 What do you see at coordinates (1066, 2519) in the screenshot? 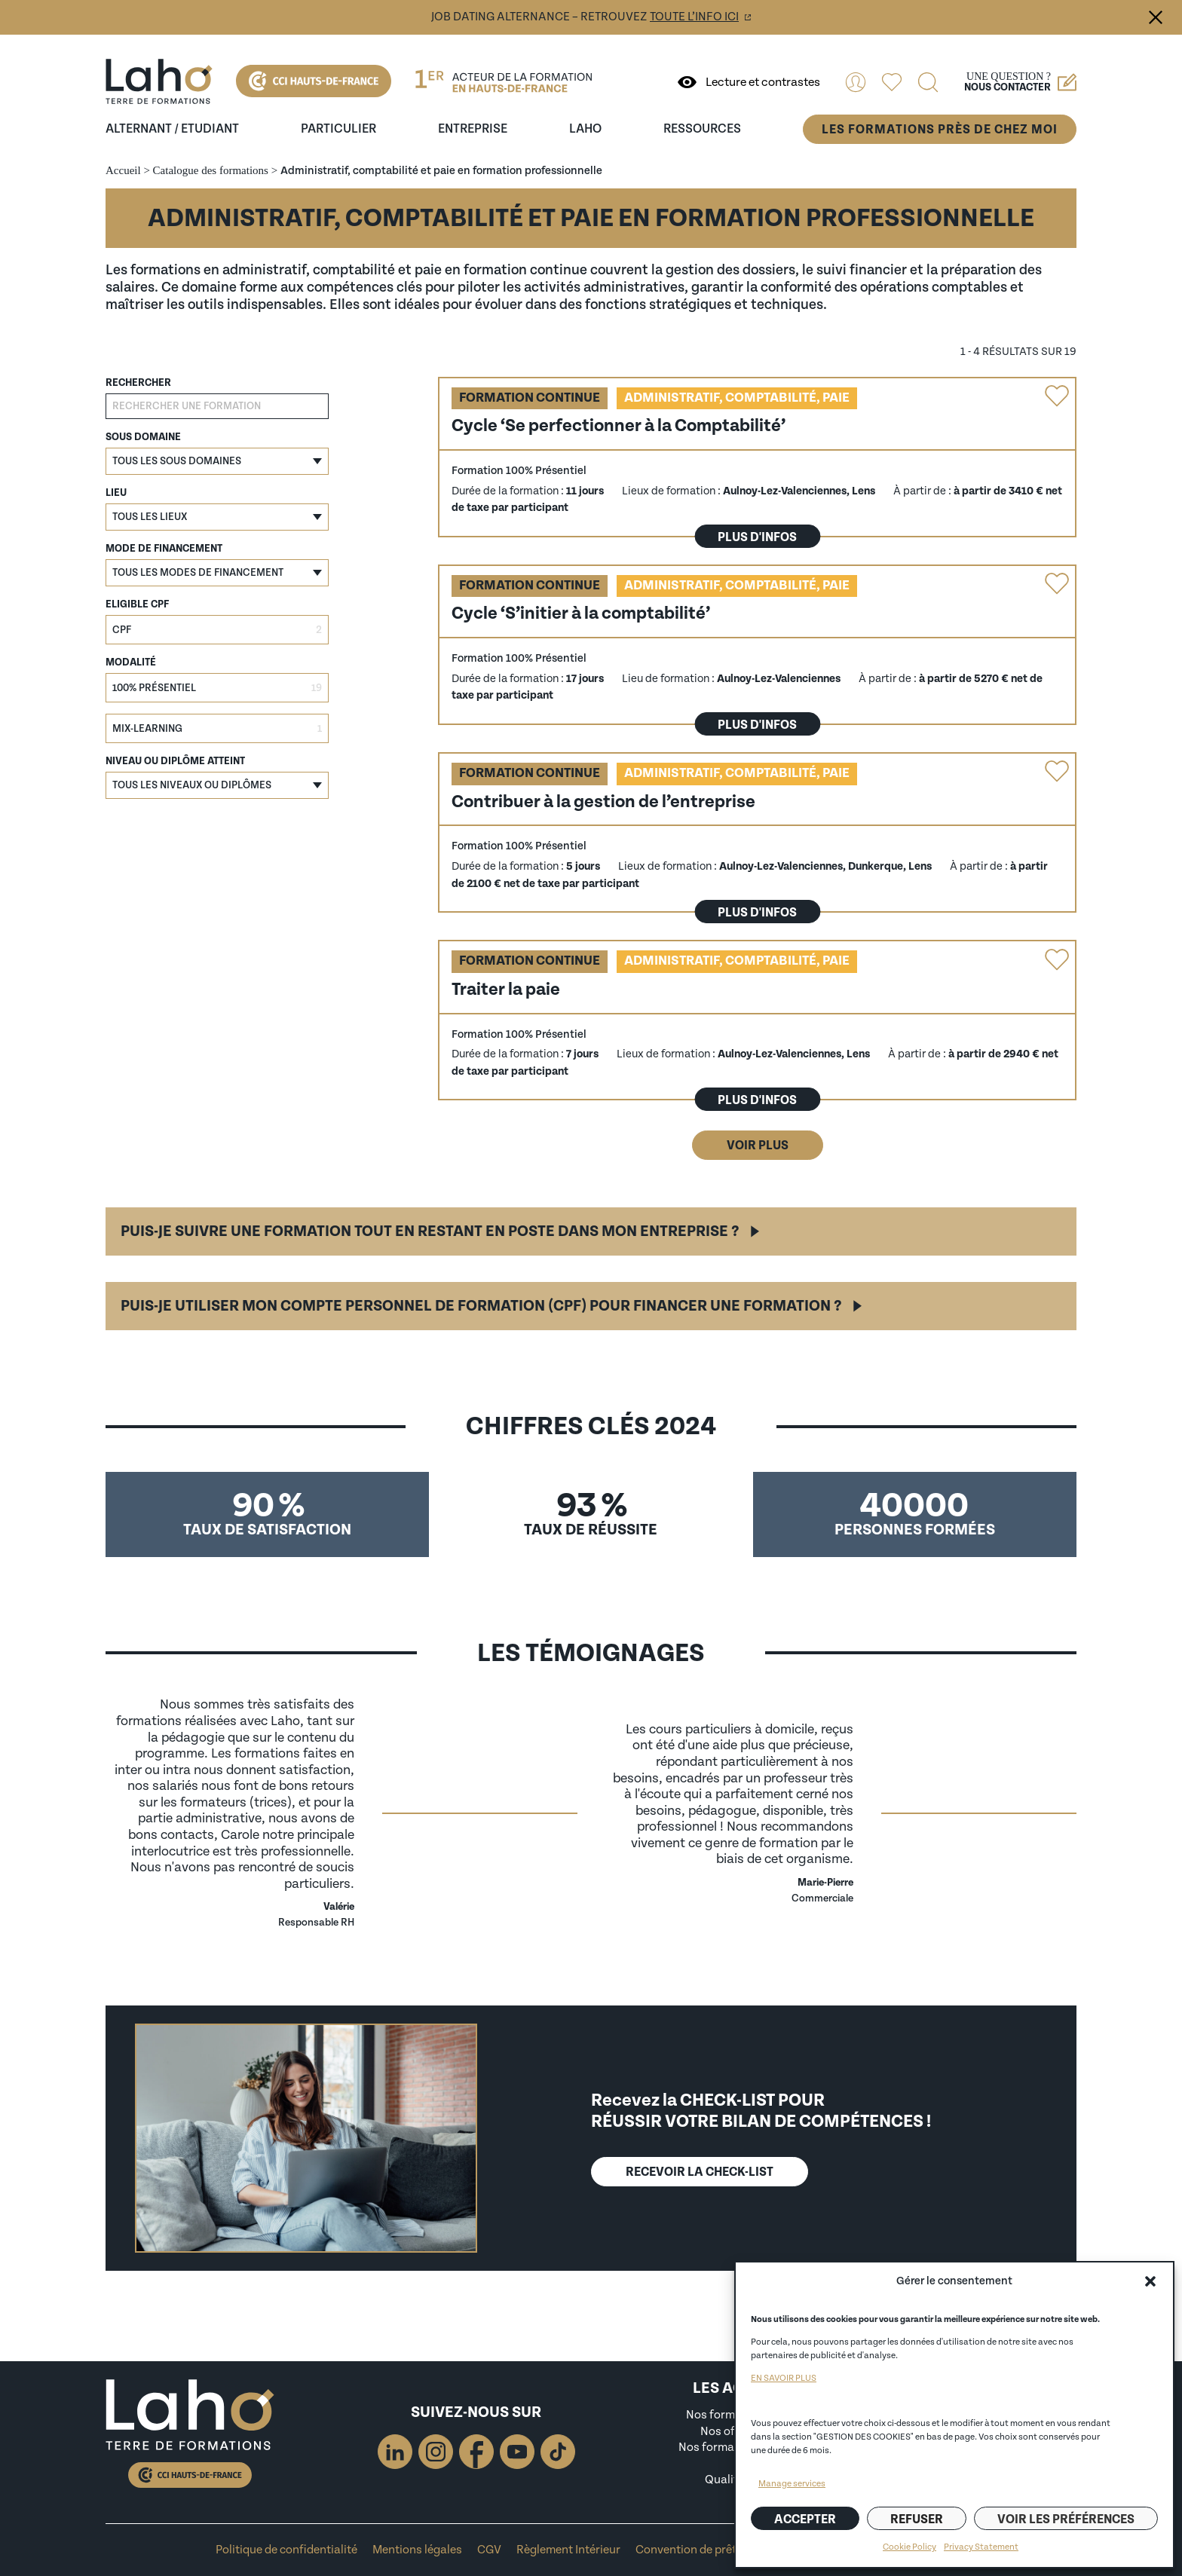
I see `Voir les préférences` at bounding box center [1066, 2519].